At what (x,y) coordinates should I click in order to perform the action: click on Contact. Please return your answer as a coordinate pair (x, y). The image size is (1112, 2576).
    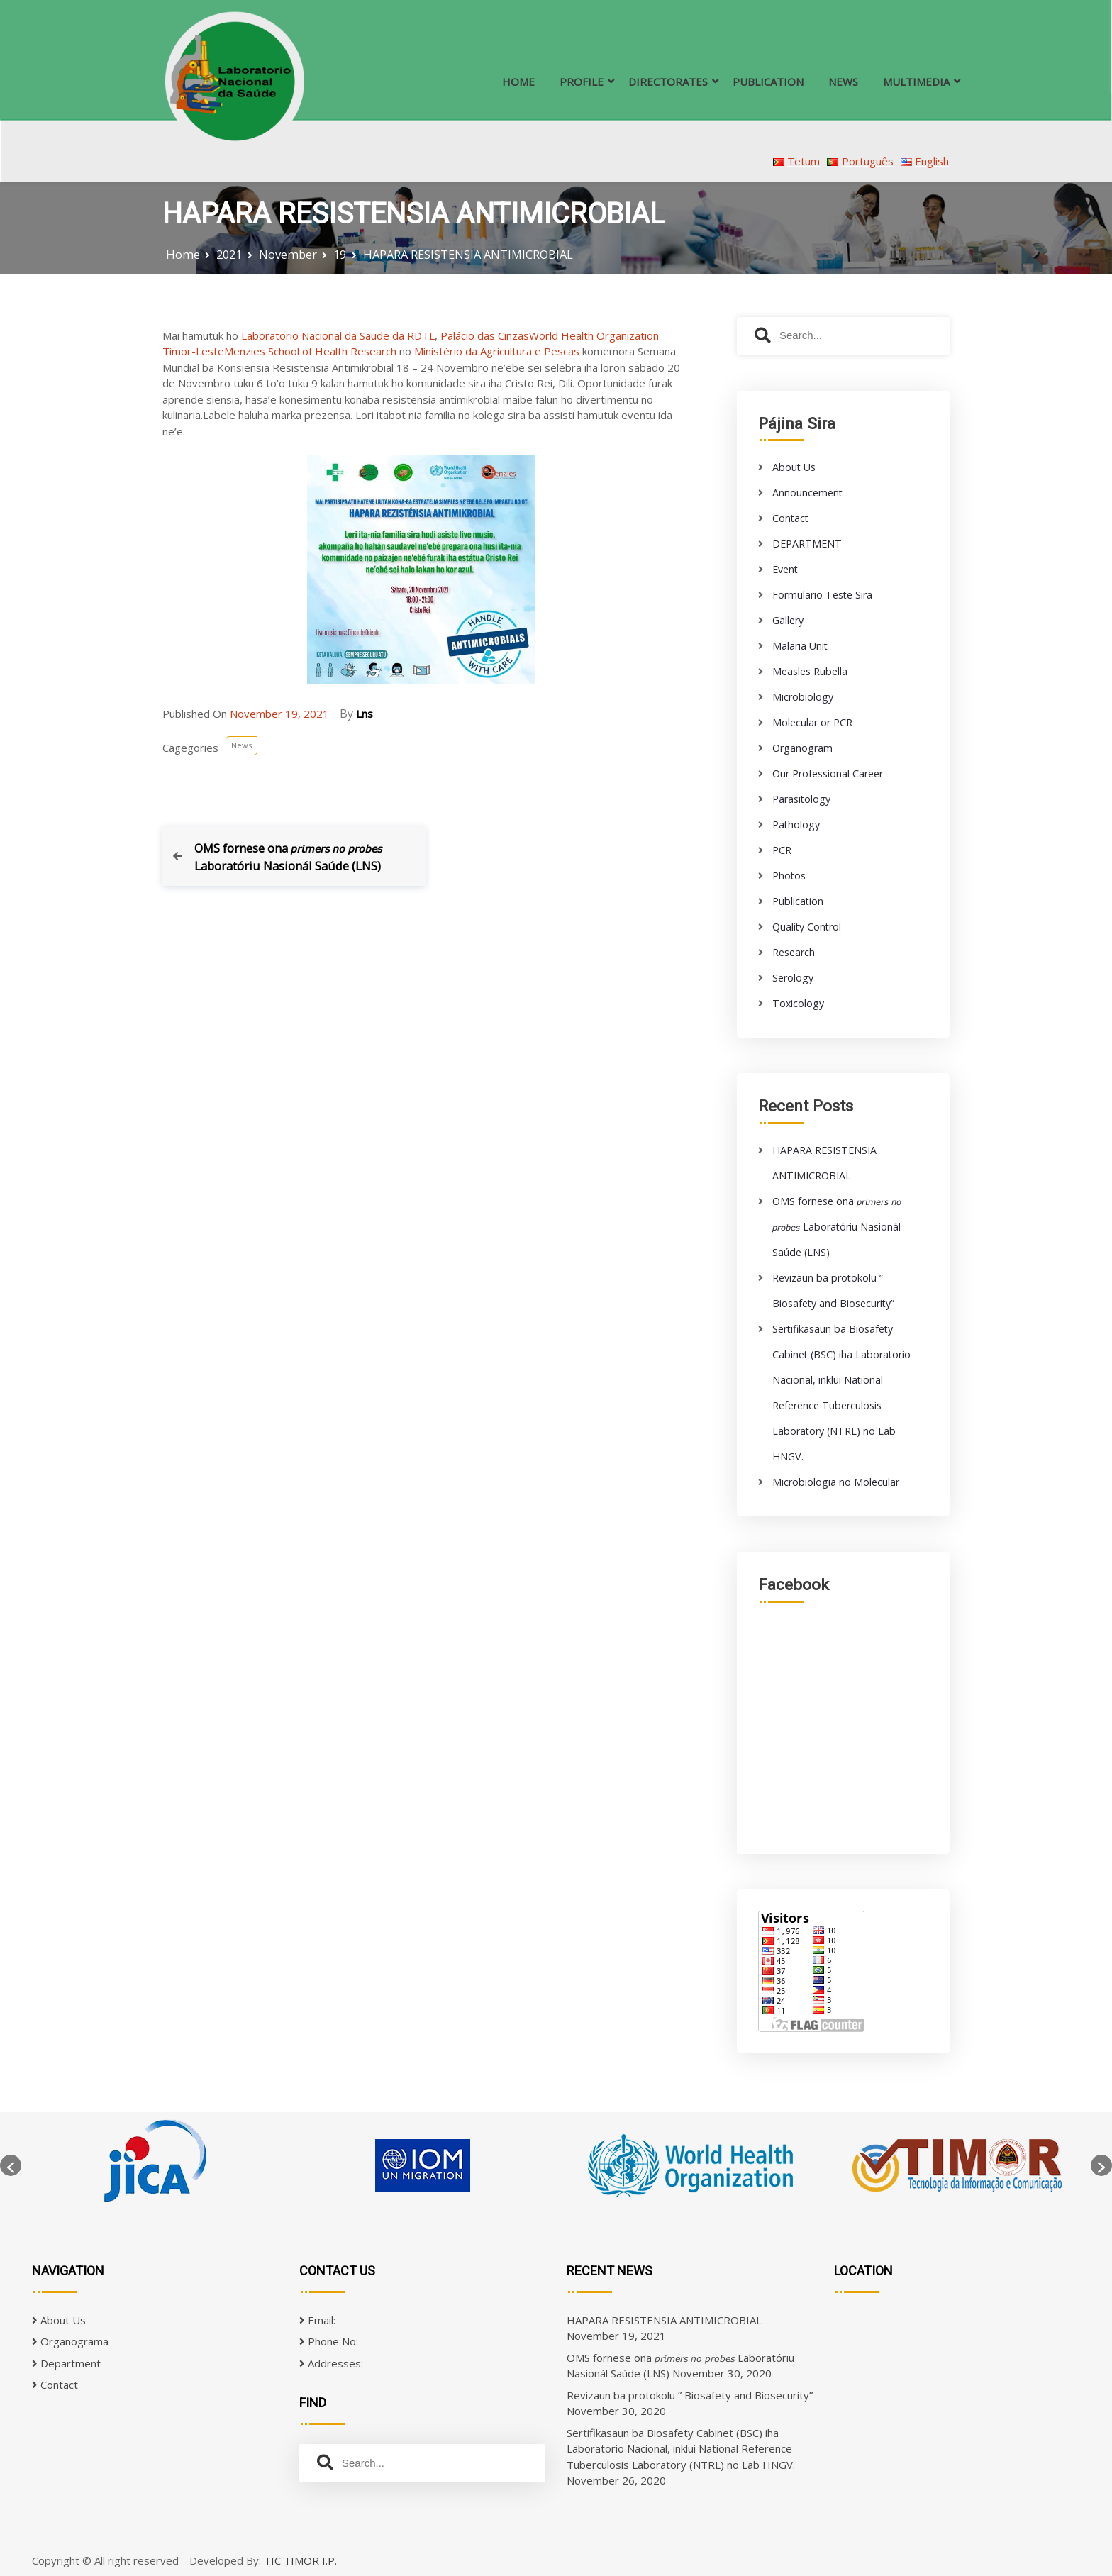
    Looking at the image, I should click on (790, 518).